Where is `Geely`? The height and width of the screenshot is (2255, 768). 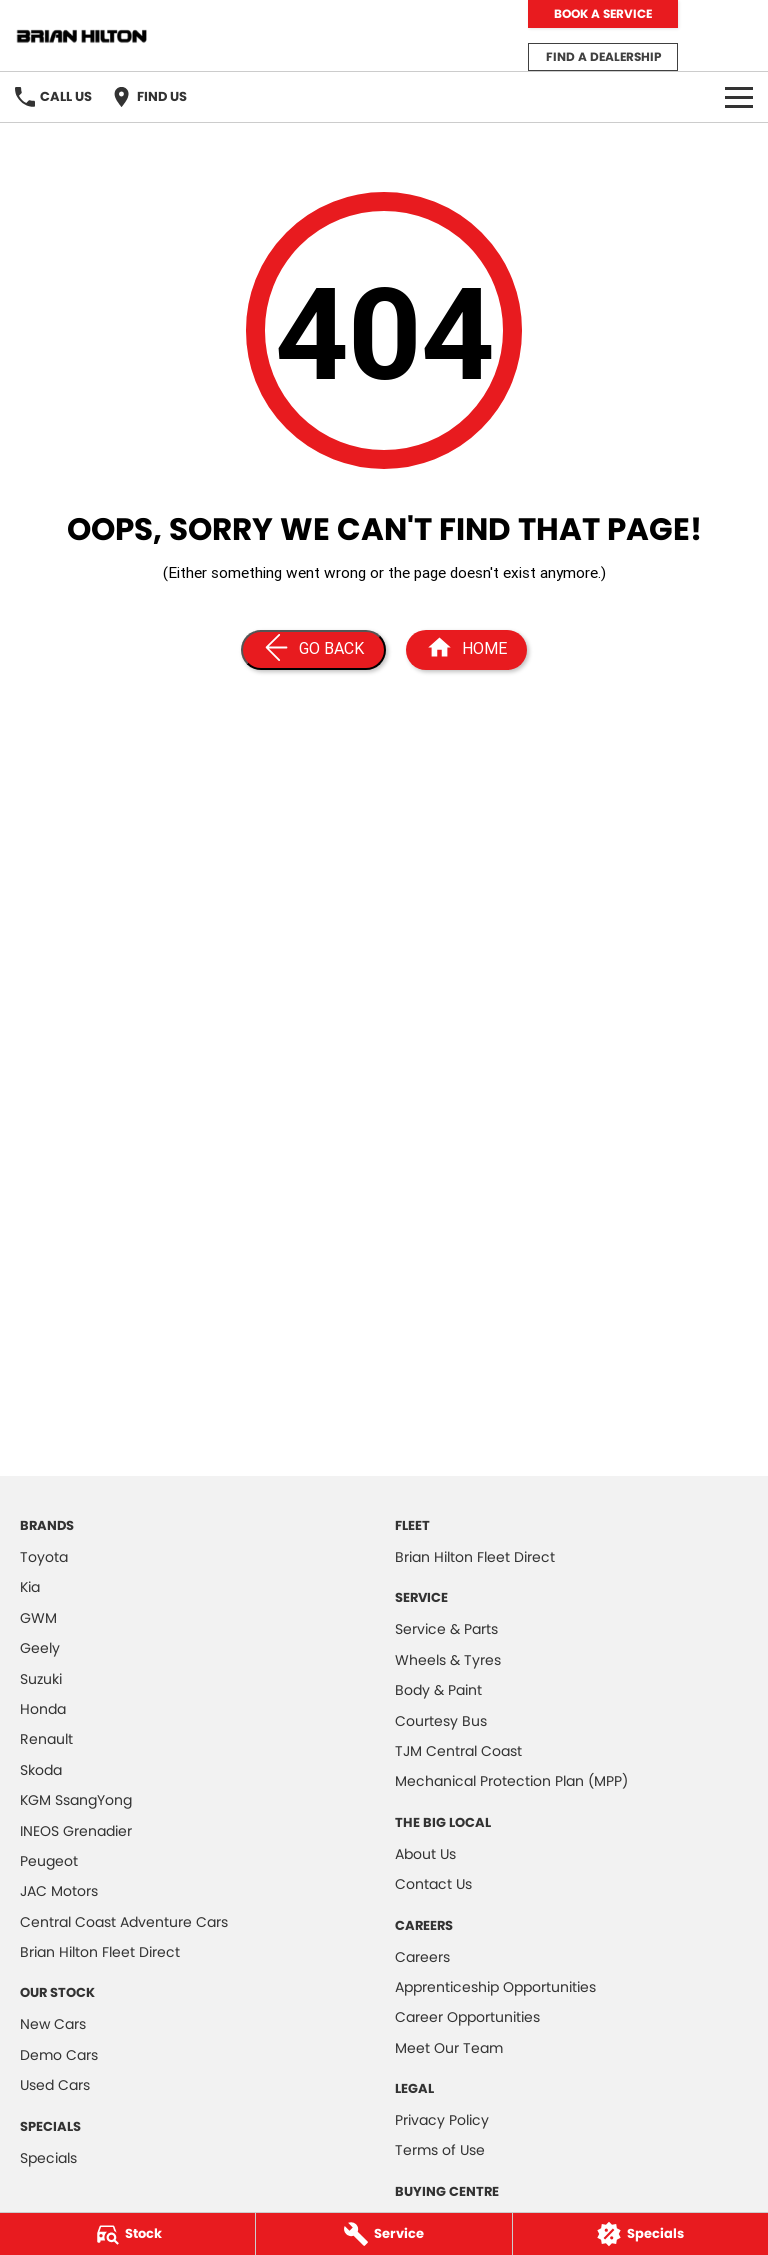
Geely is located at coordinates (40, 1648).